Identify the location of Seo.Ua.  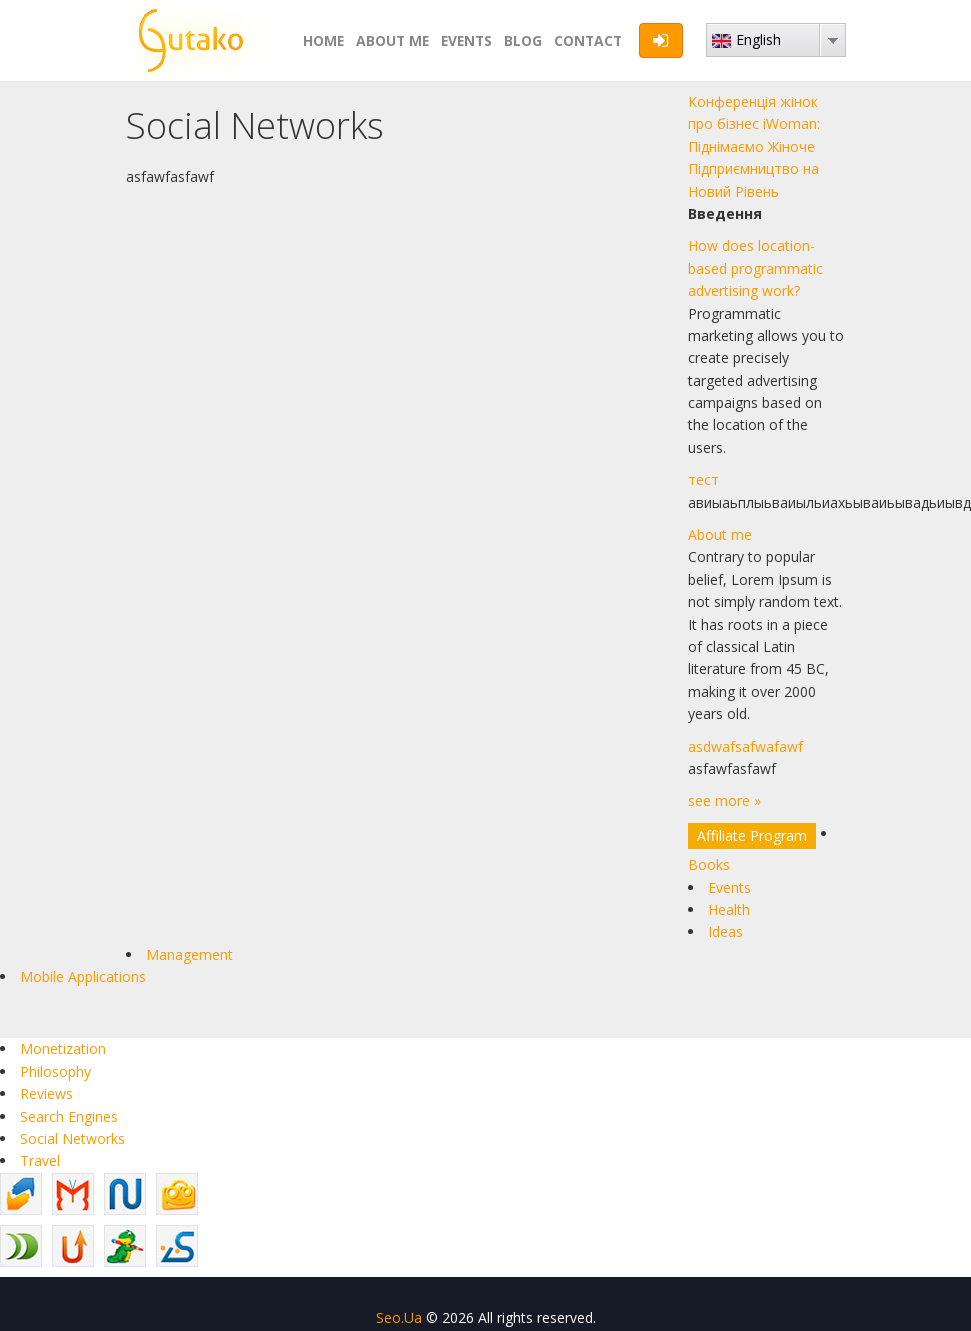
(399, 1317).